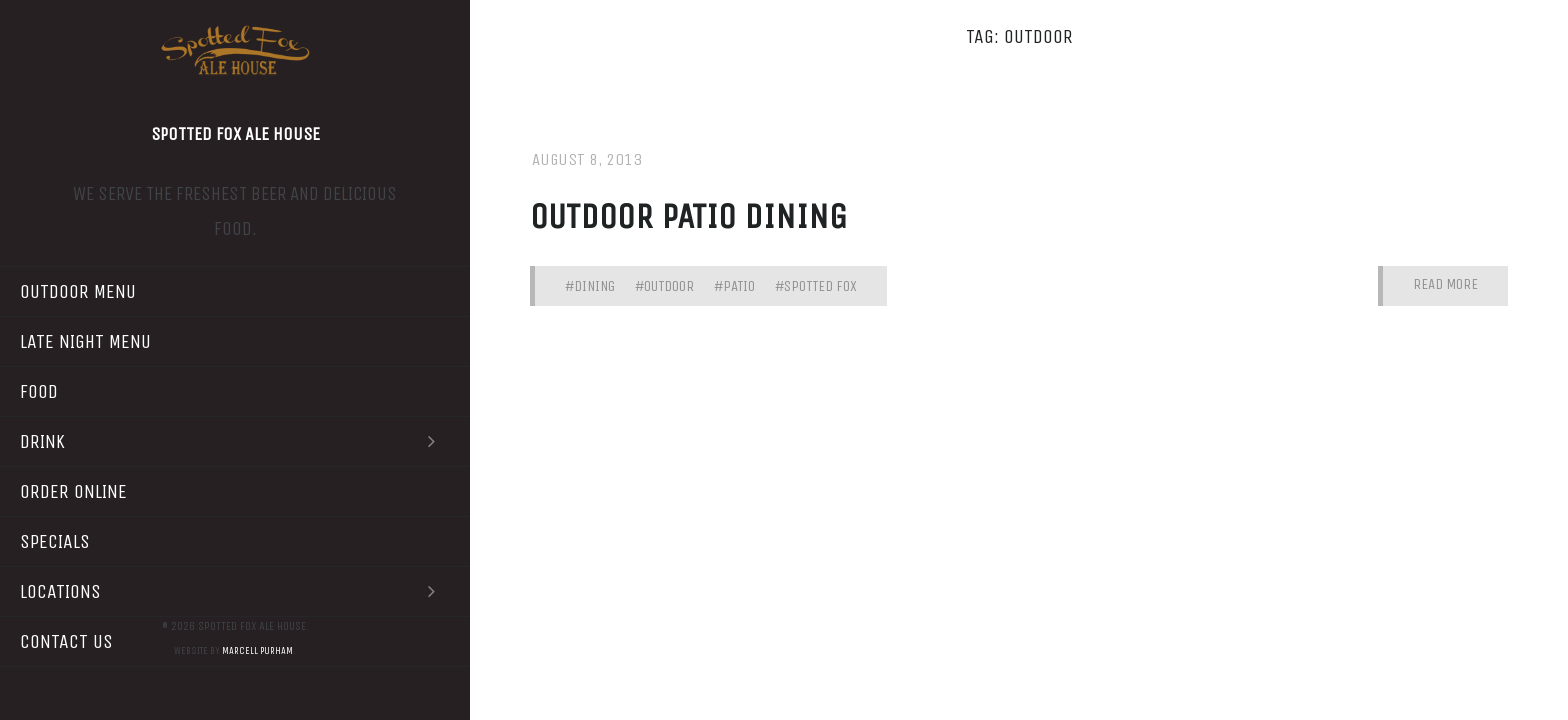 The height and width of the screenshot is (720, 1568). Describe the element at coordinates (235, 134) in the screenshot. I see `Spotted Fox Ale House` at that location.